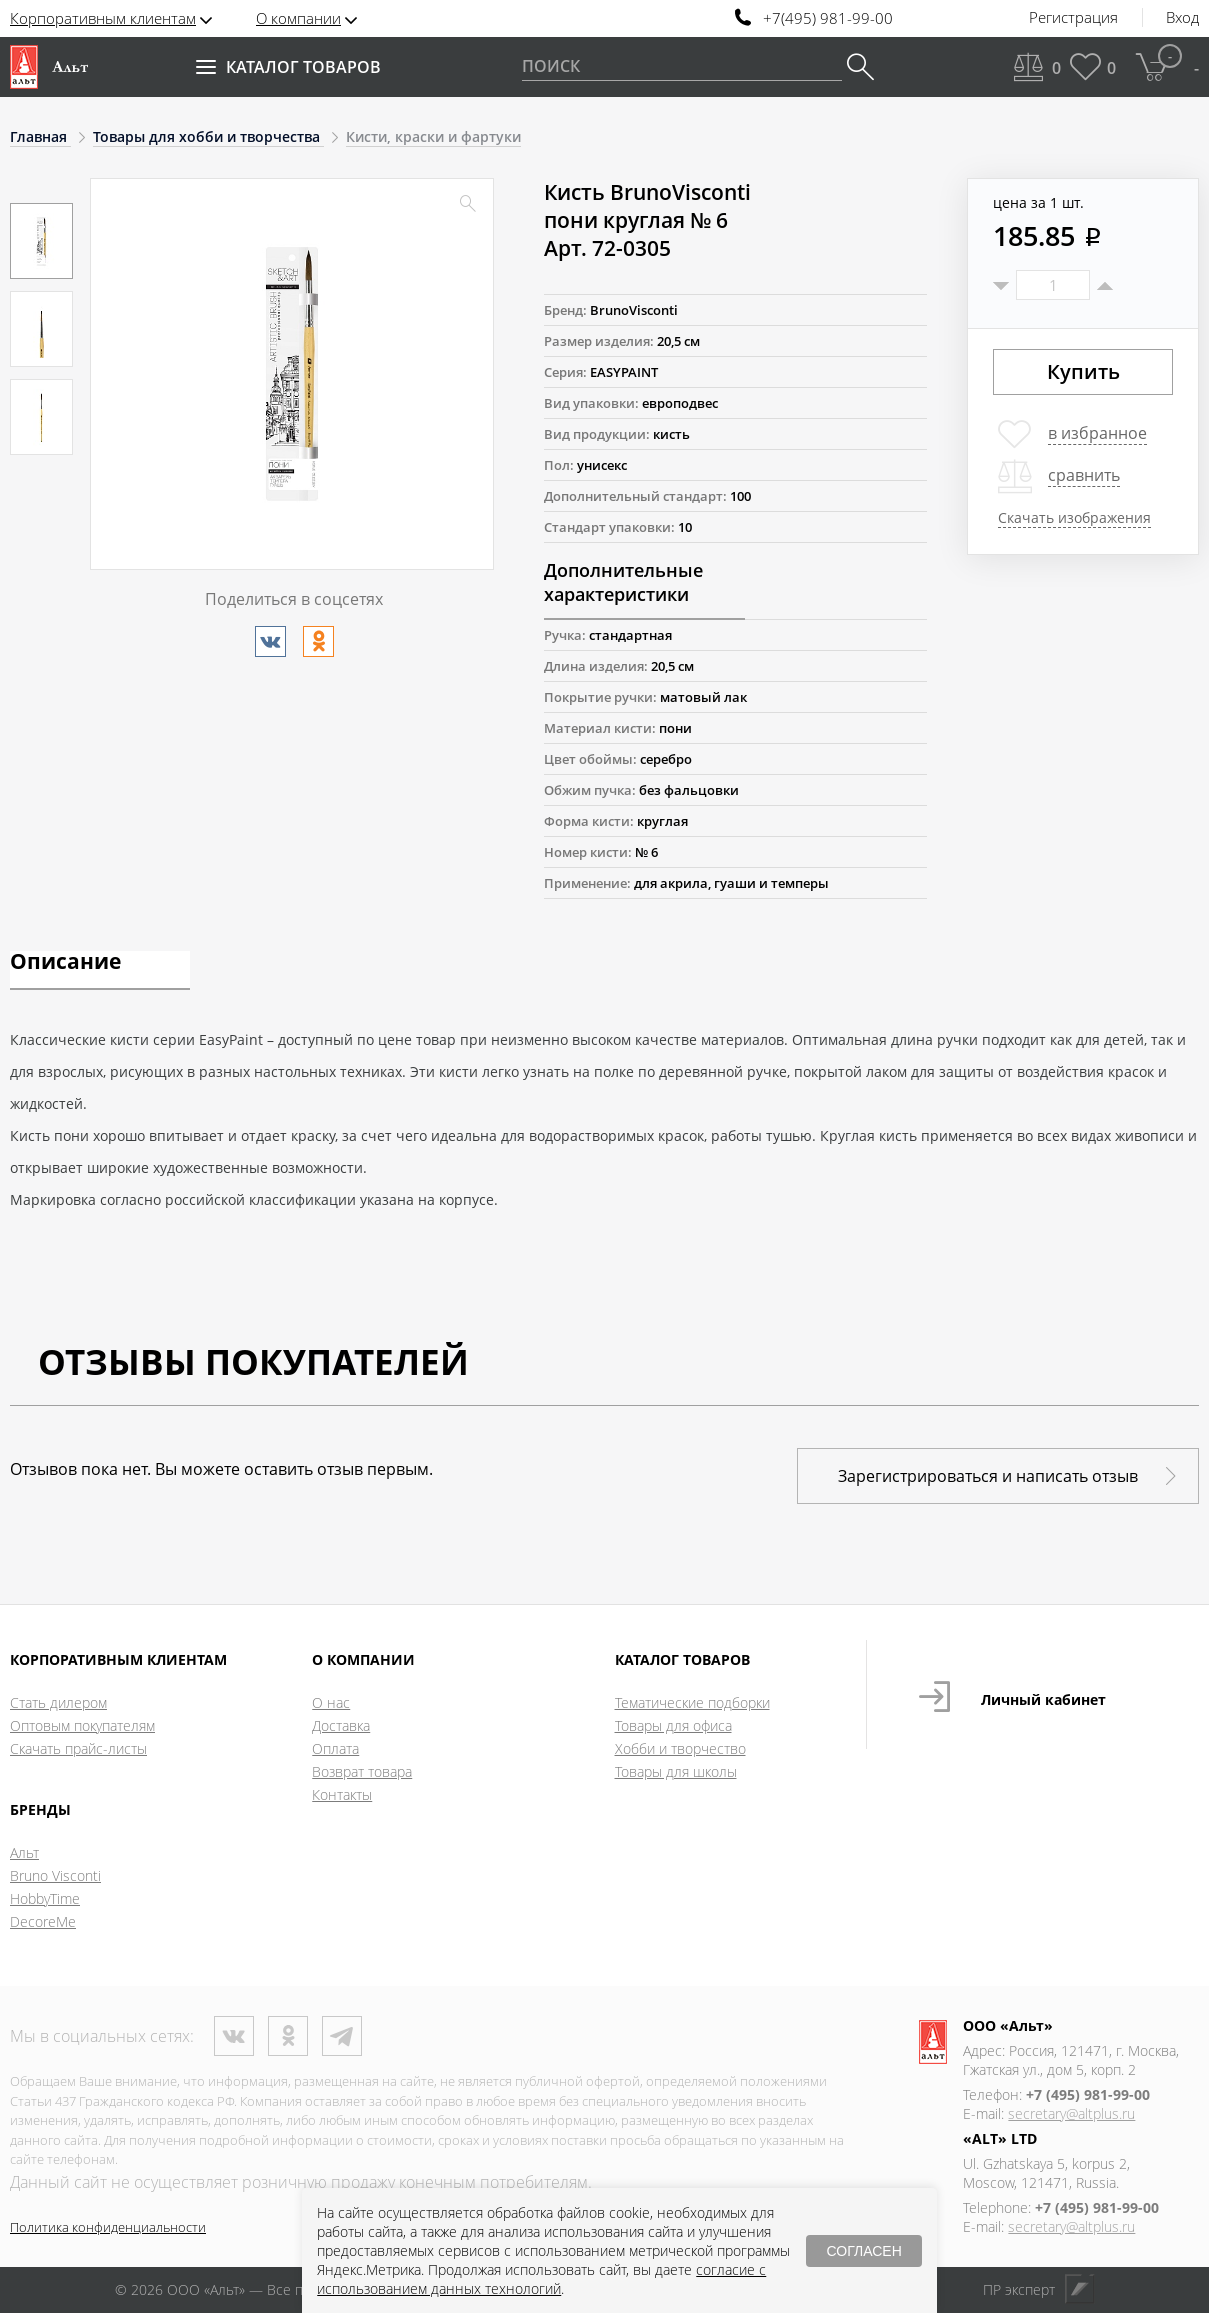 The width and height of the screenshot is (1209, 2313). What do you see at coordinates (335, 1748) in the screenshot?
I see `Оплата` at bounding box center [335, 1748].